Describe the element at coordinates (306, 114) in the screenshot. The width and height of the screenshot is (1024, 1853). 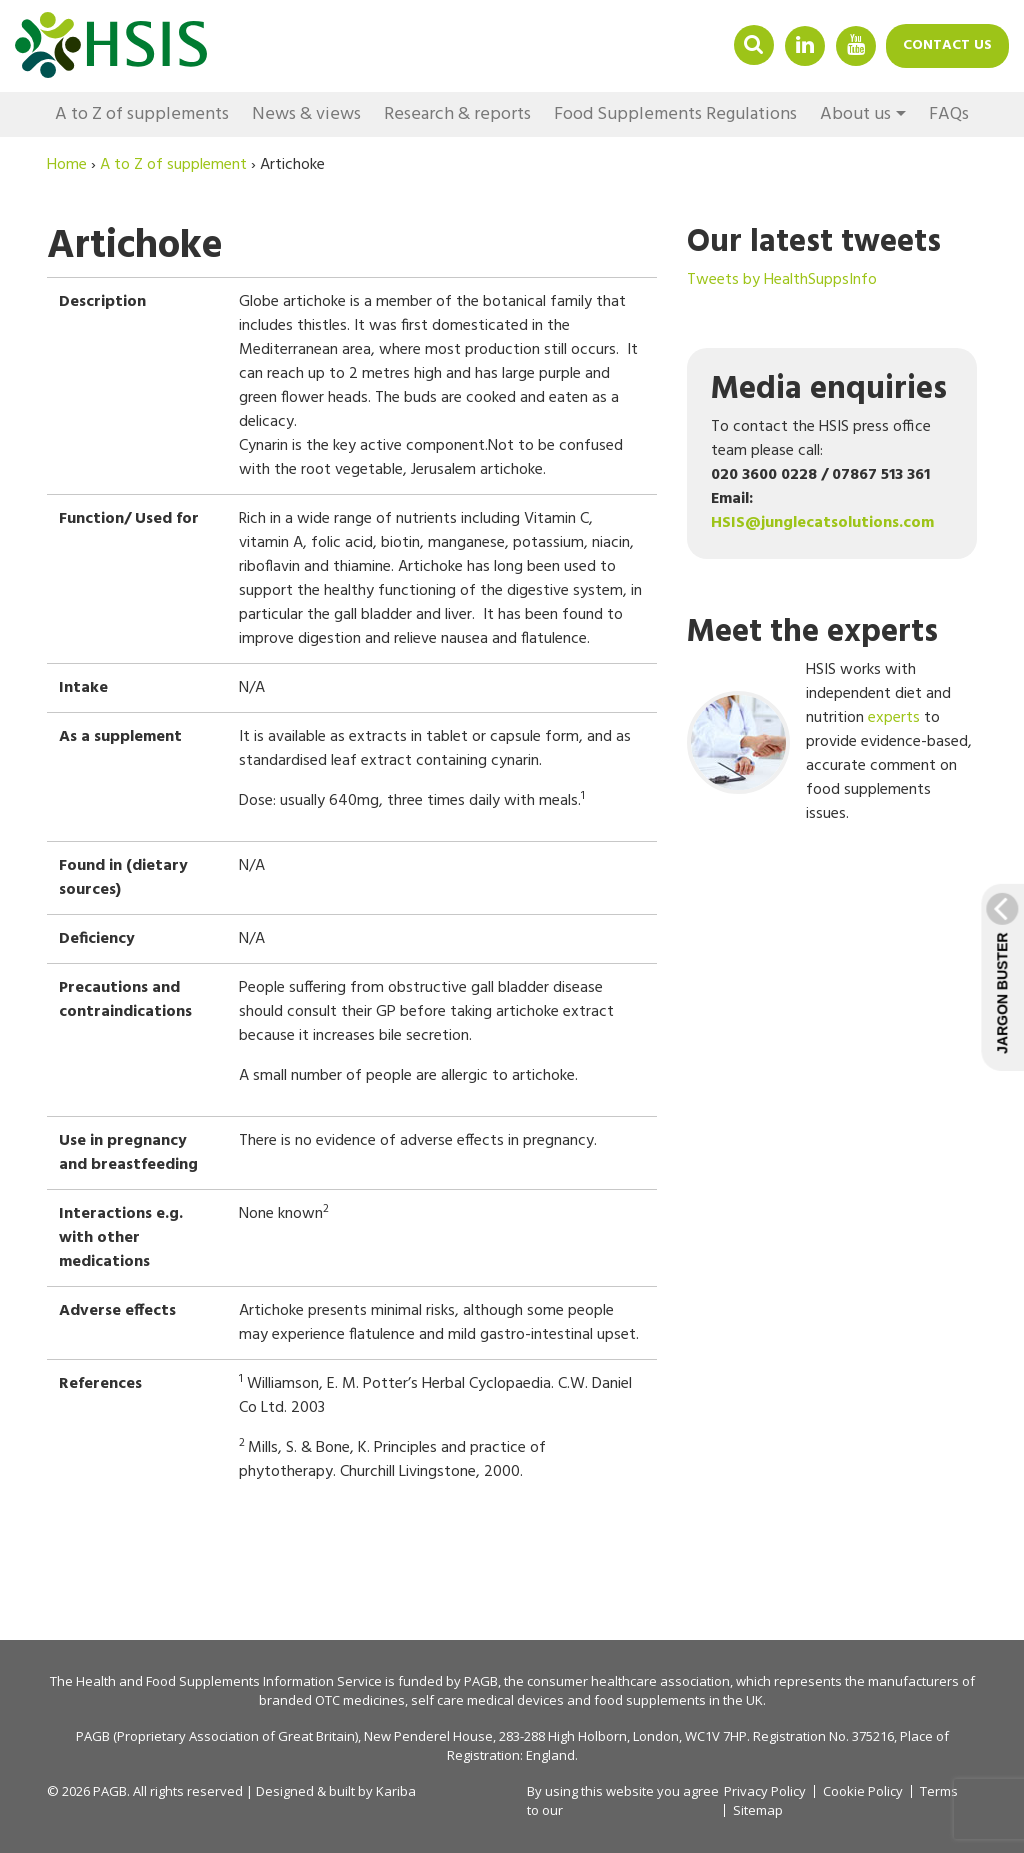
I see `News & views` at that location.